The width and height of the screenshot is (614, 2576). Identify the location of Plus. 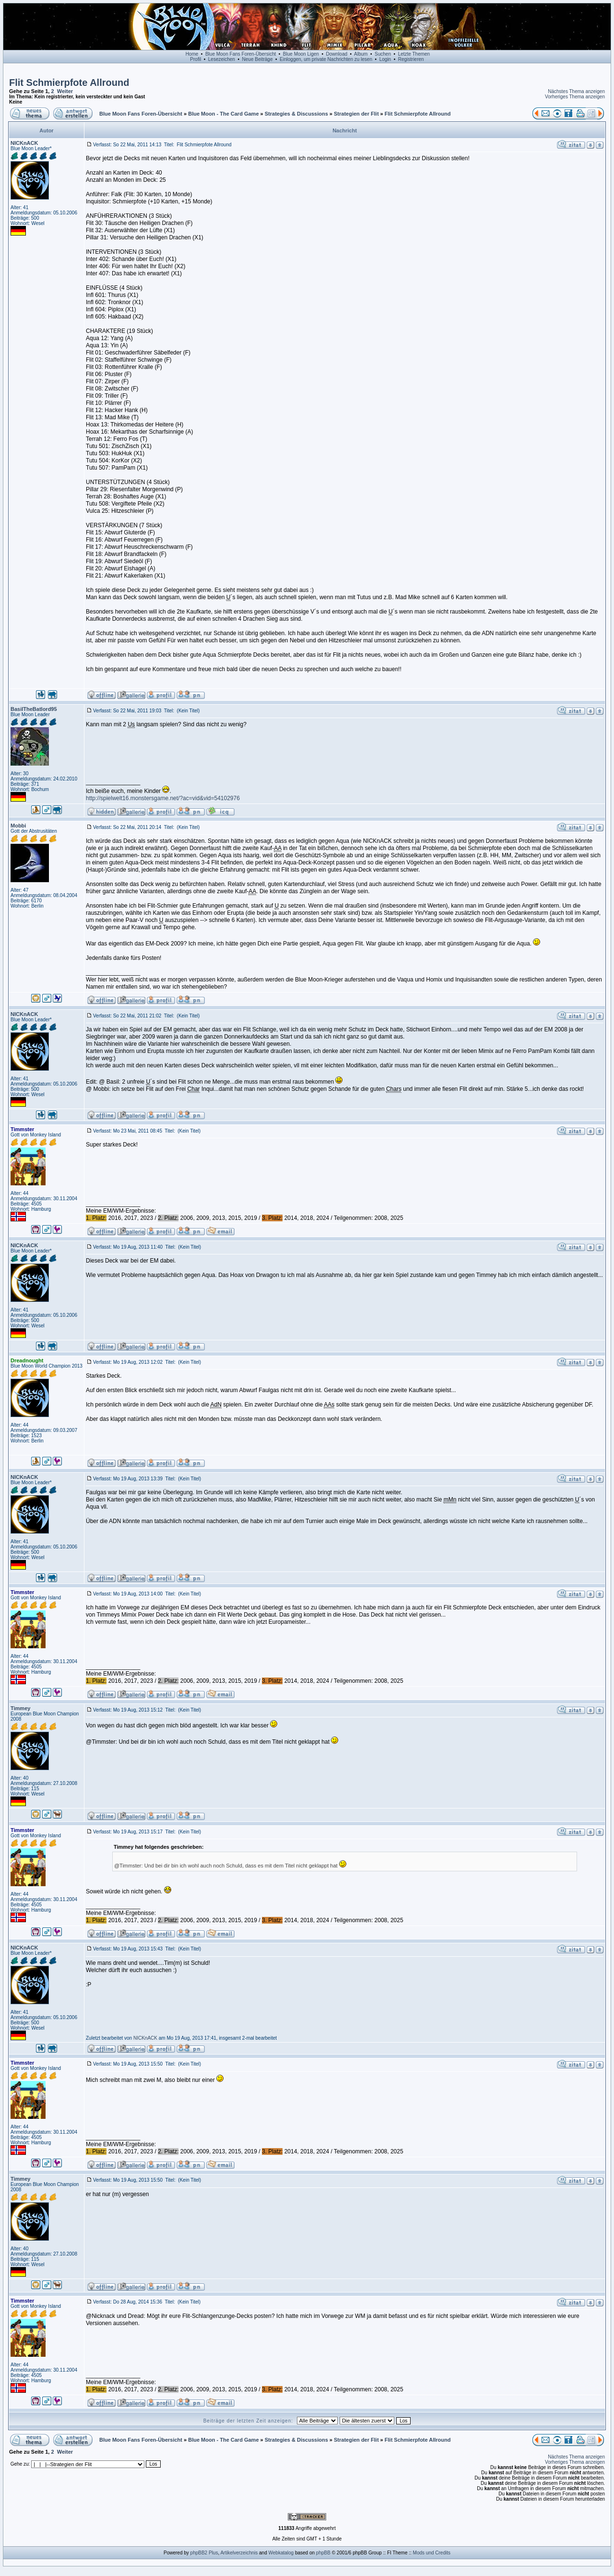
(213, 2552).